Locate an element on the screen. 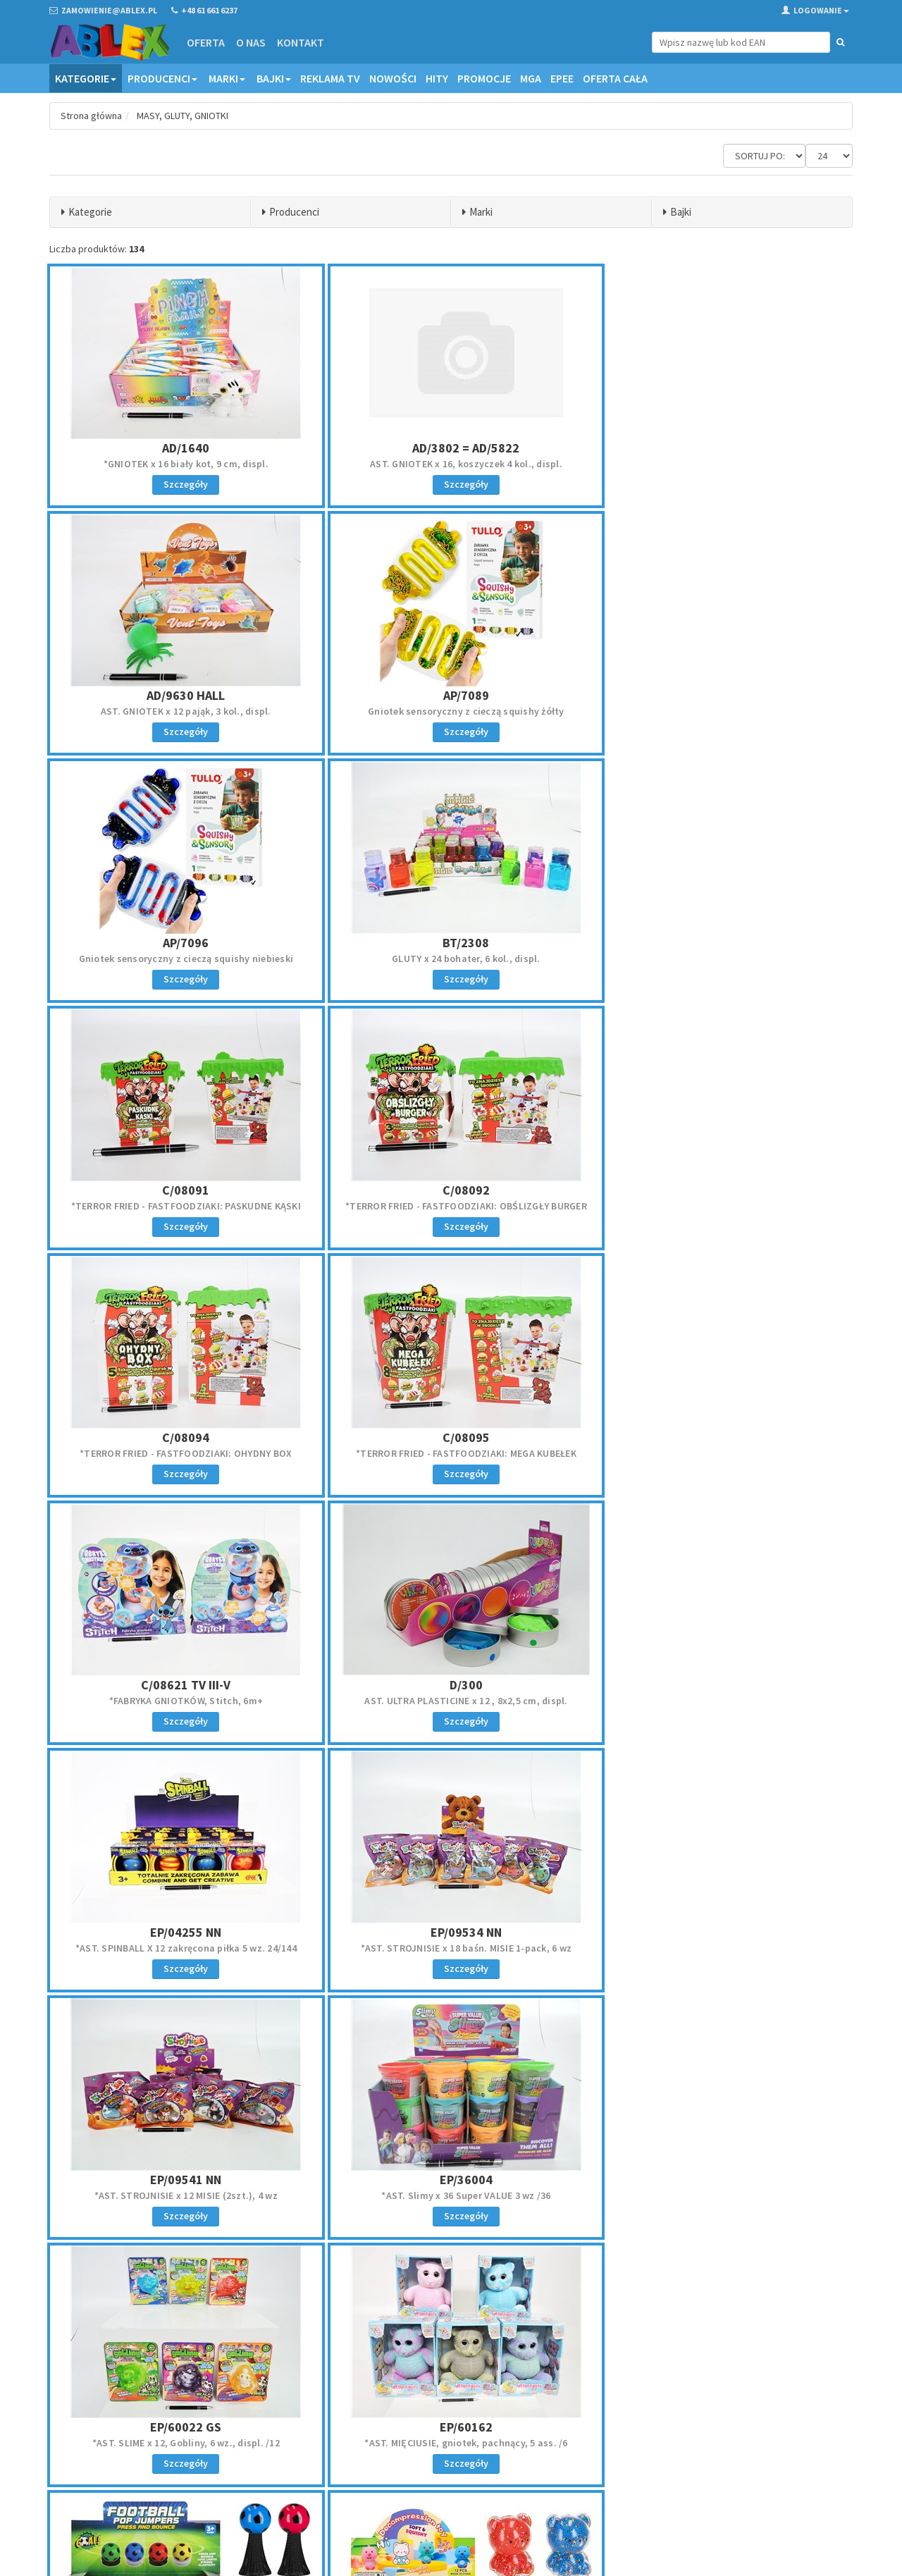 Image resolution: width=902 pixels, height=2576 pixels. *AST. MIĘCIUSIE, gniotek, pachnący, 5 ass. /6 is located at coordinates (720, 1700).